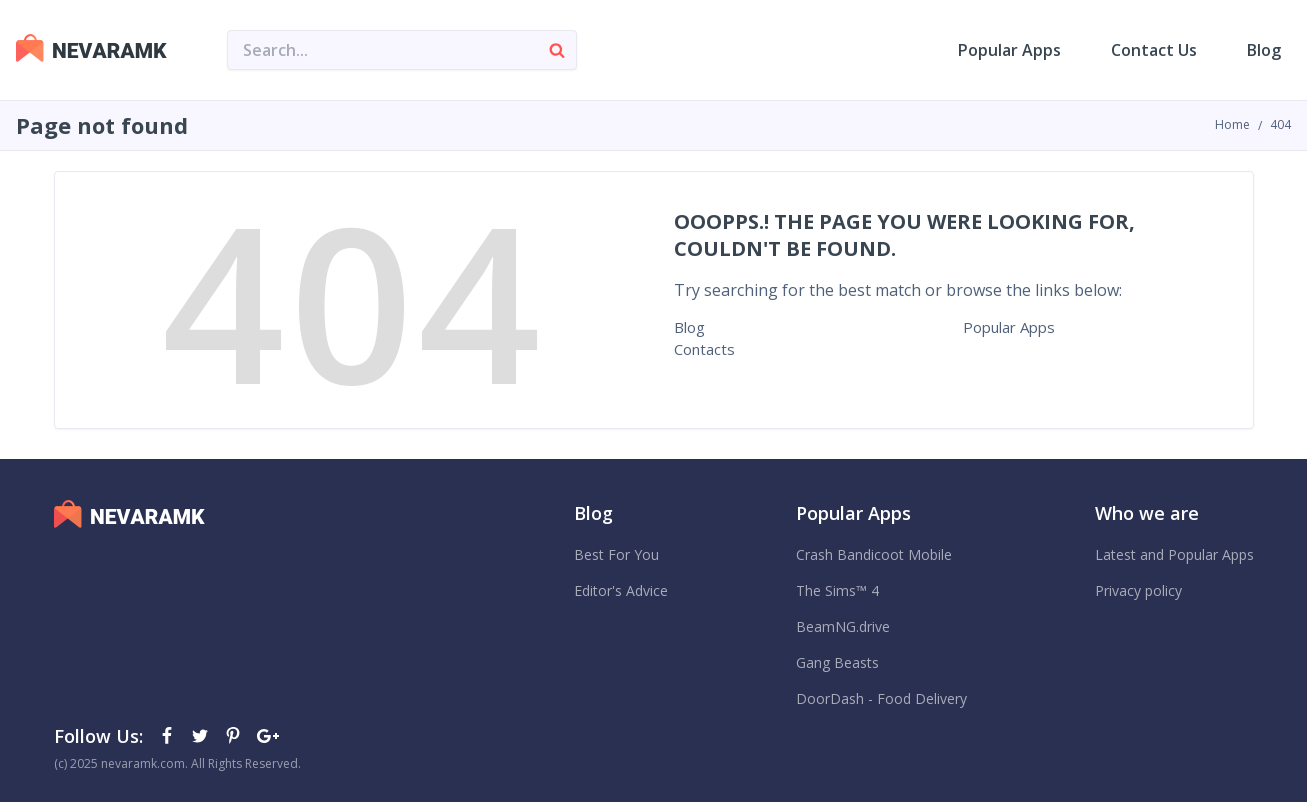  I want to click on Privacy policy, so click(1138, 590).